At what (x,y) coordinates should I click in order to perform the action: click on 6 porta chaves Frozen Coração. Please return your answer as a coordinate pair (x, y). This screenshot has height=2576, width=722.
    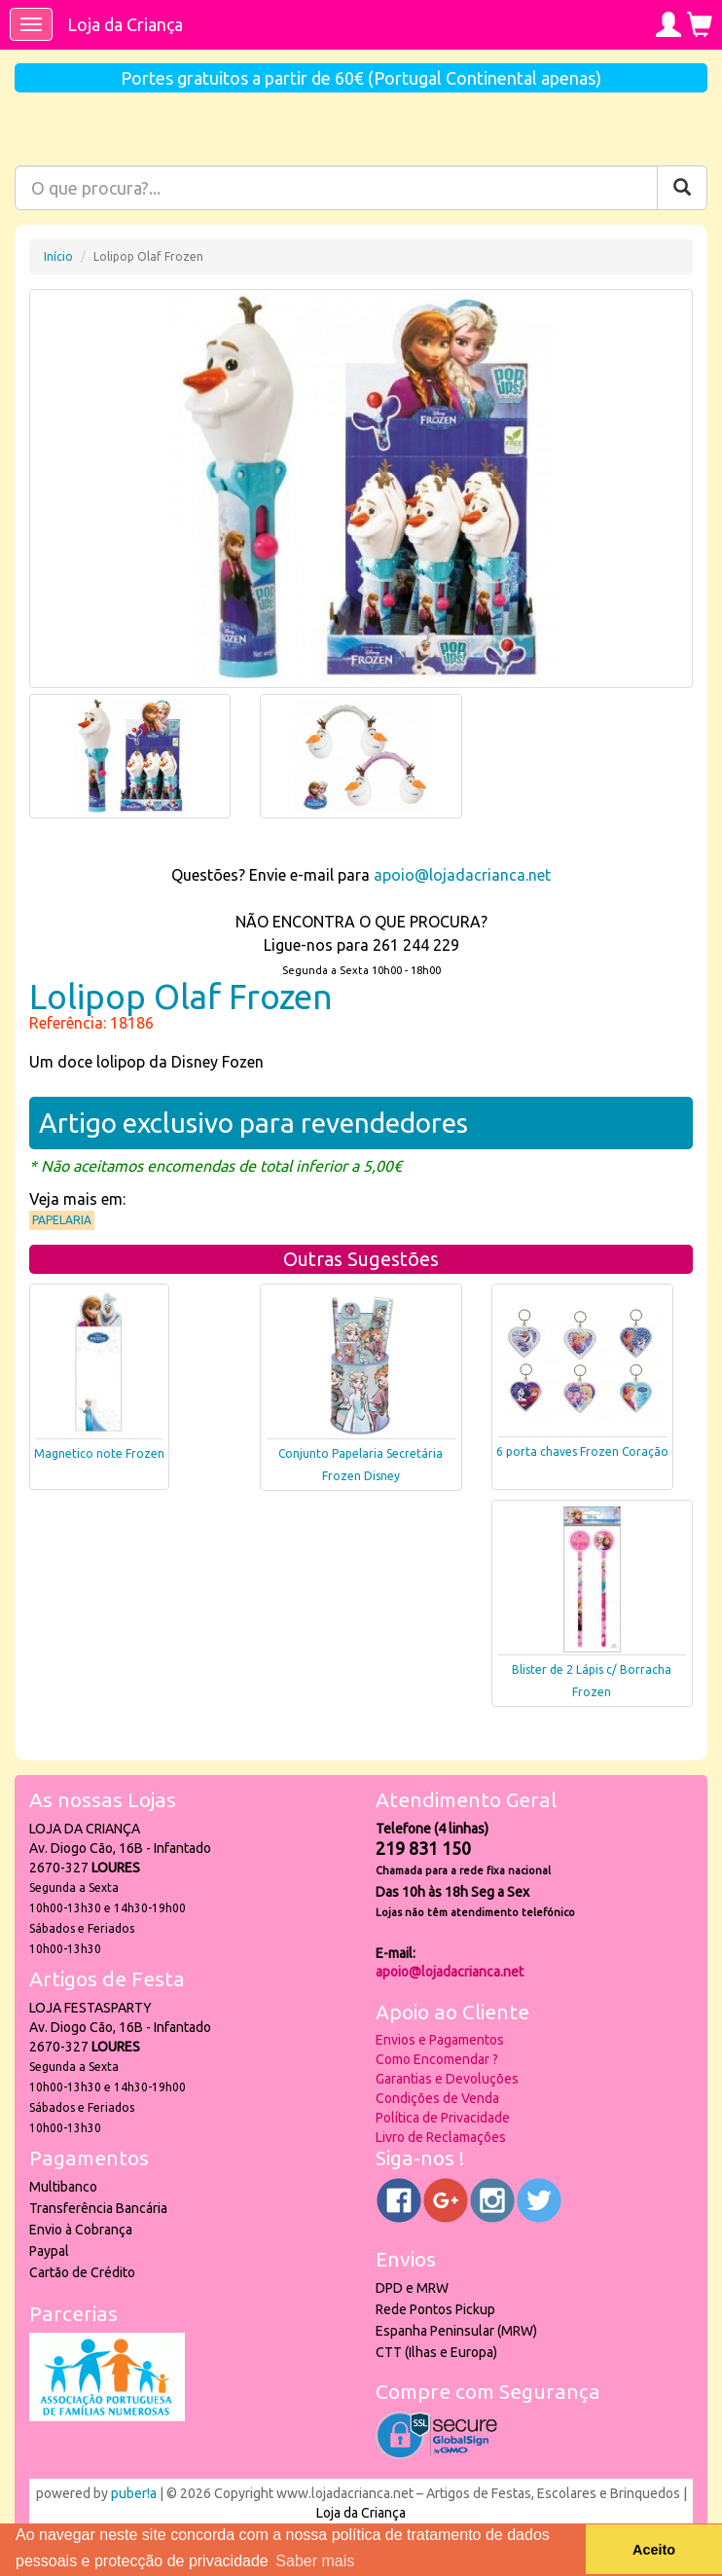
    Looking at the image, I should click on (582, 1451).